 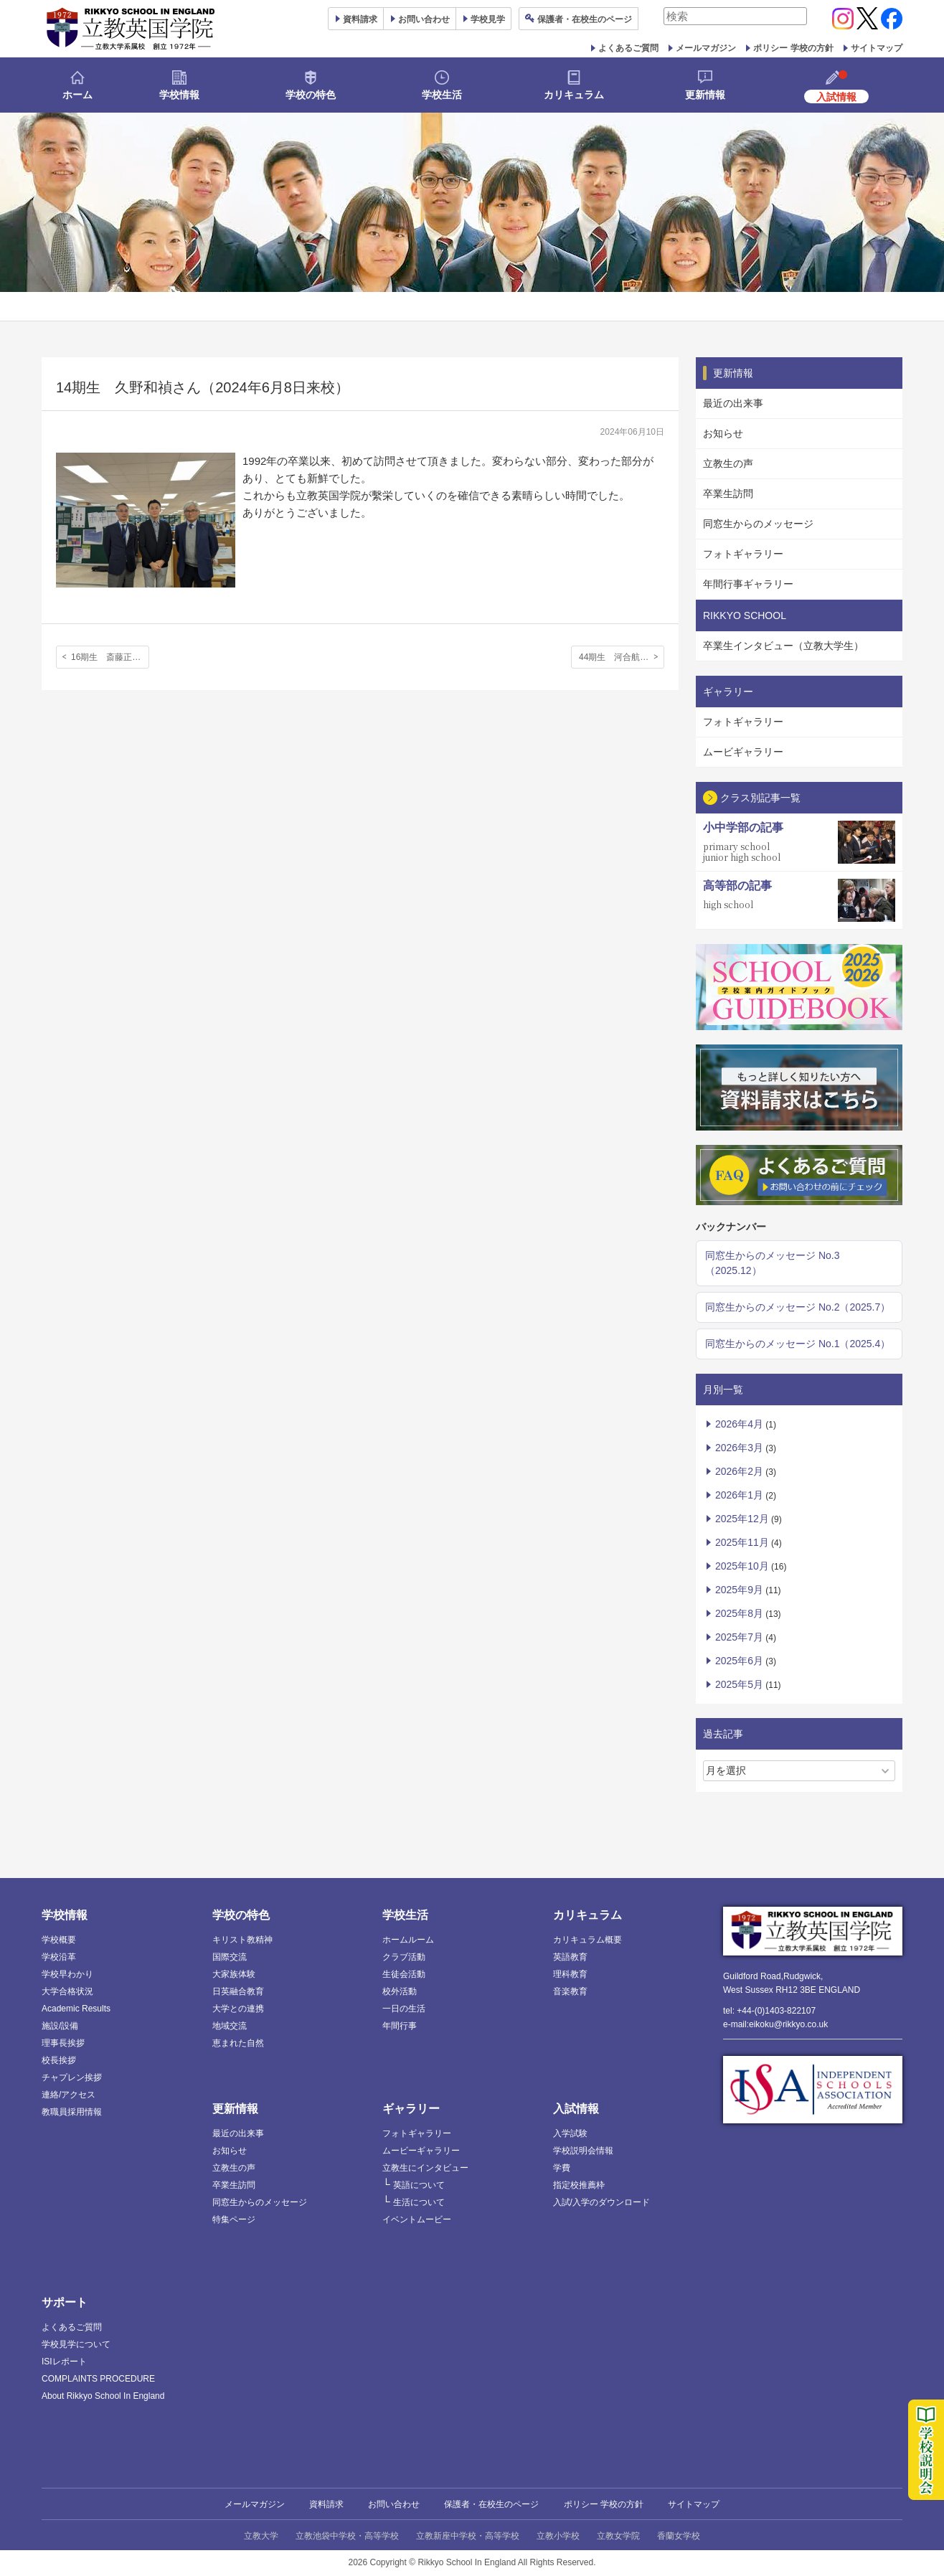 What do you see at coordinates (67, 1991) in the screenshot?
I see `大学合格状況` at bounding box center [67, 1991].